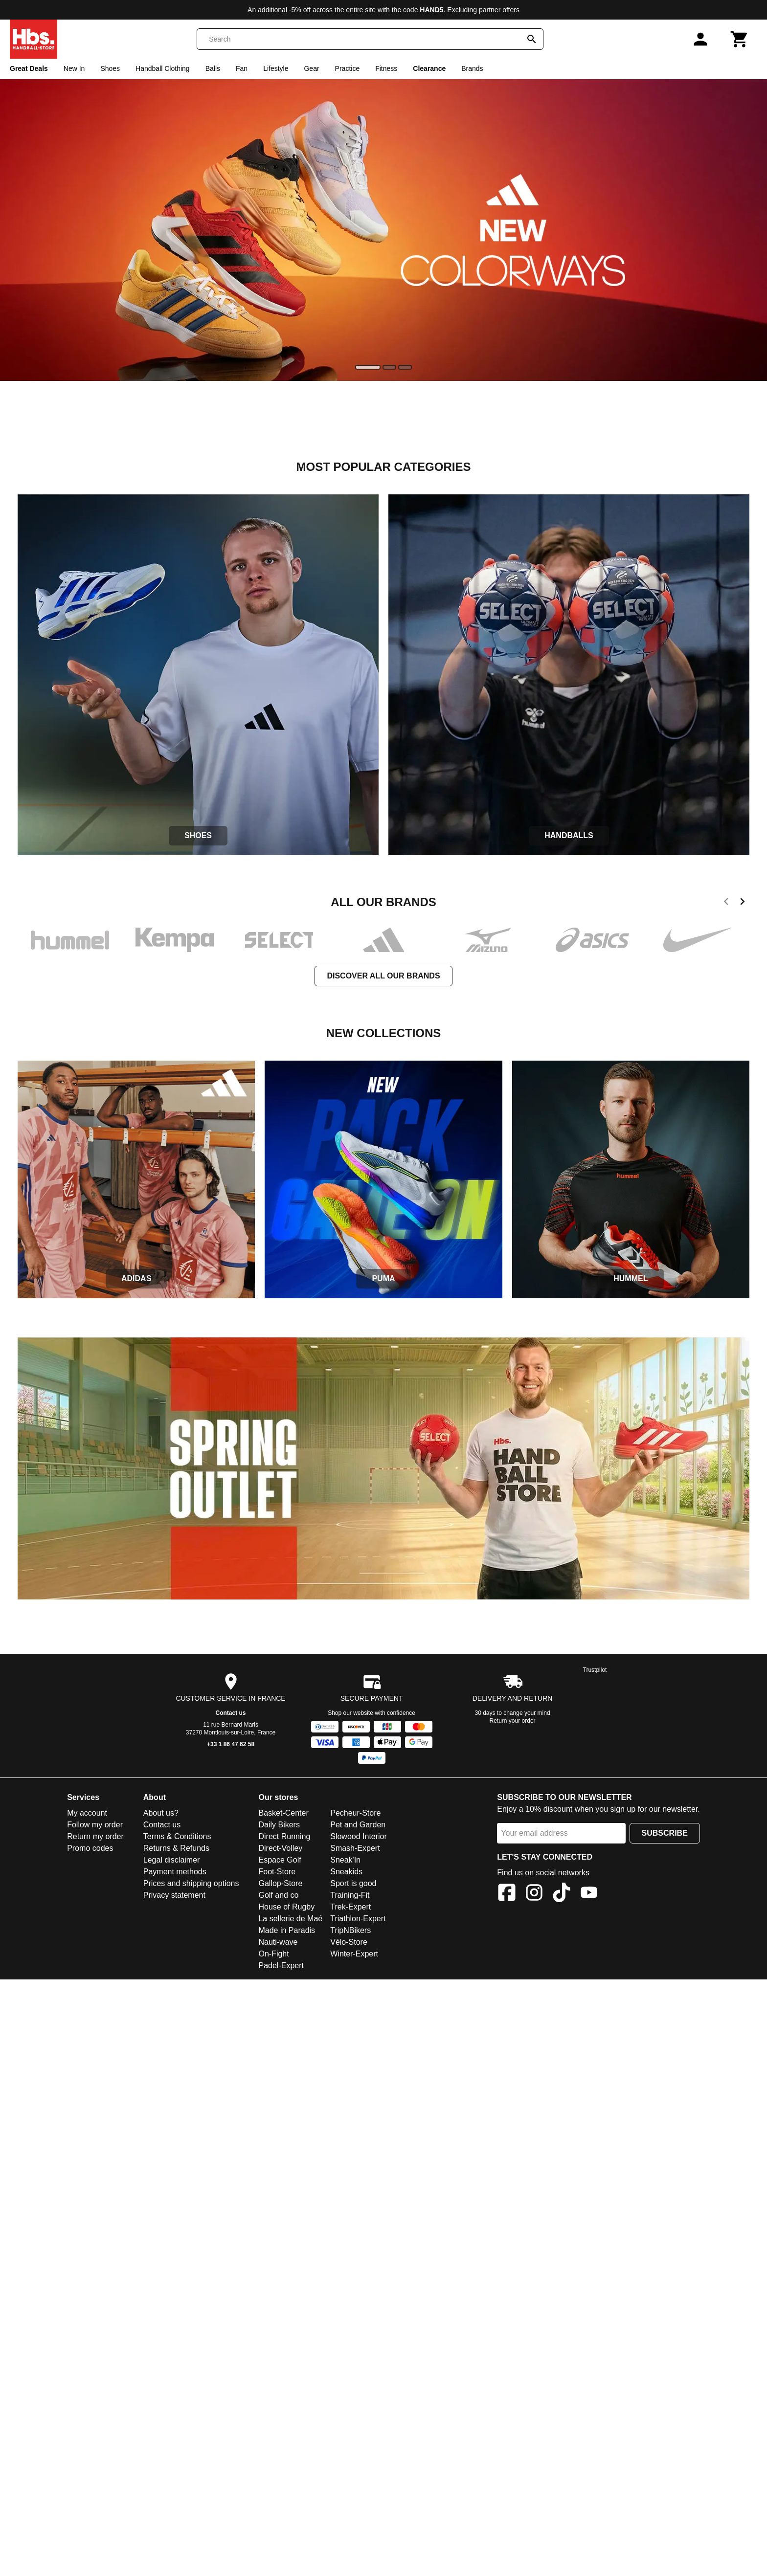 The width and height of the screenshot is (767, 2576). Describe the element at coordinates (383, 976) in the screenshot. I see `Discover all our brands` at that location.